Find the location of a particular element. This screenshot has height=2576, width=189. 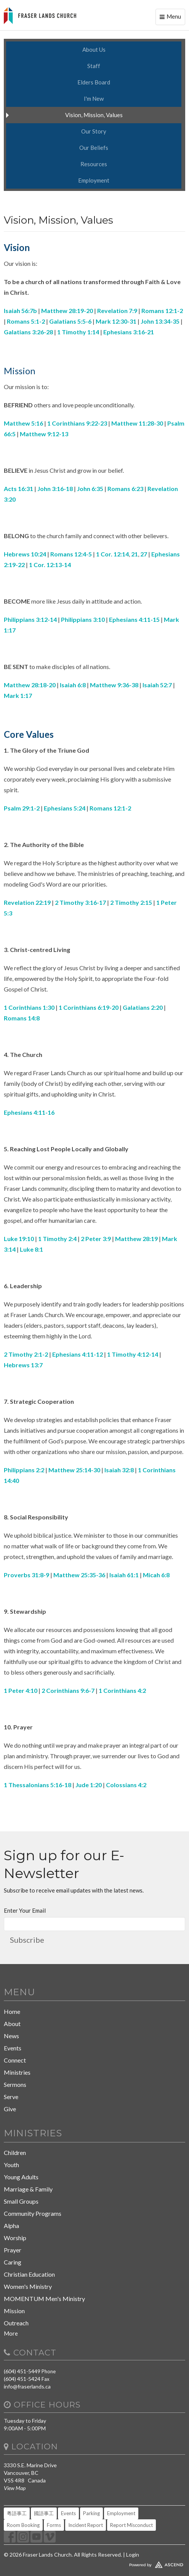

1 Corinthians 9:22-23 is located at coordinates (77, 423).